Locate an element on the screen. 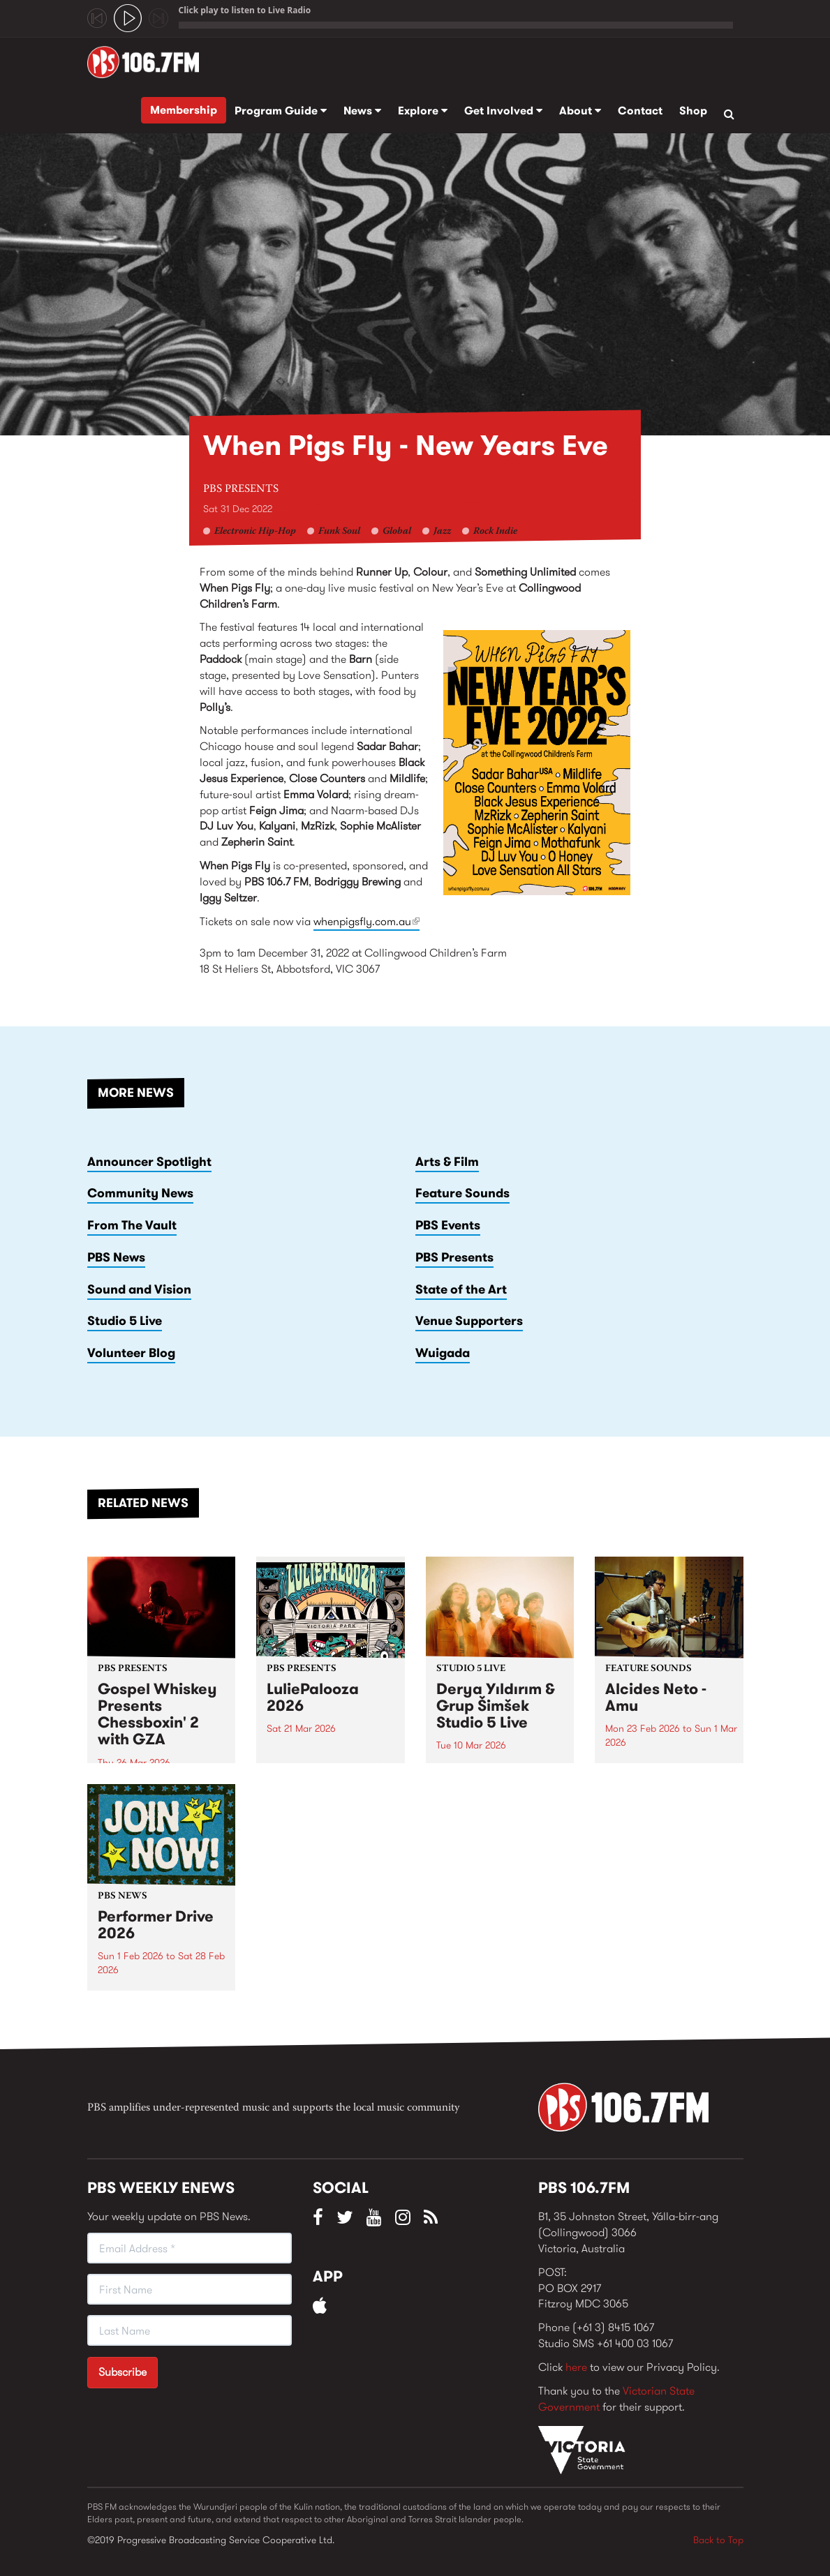 Image resolution: width=830 pixels, height=2576 pixels. Studio 5 Live is located at coordinates (124, 1321).